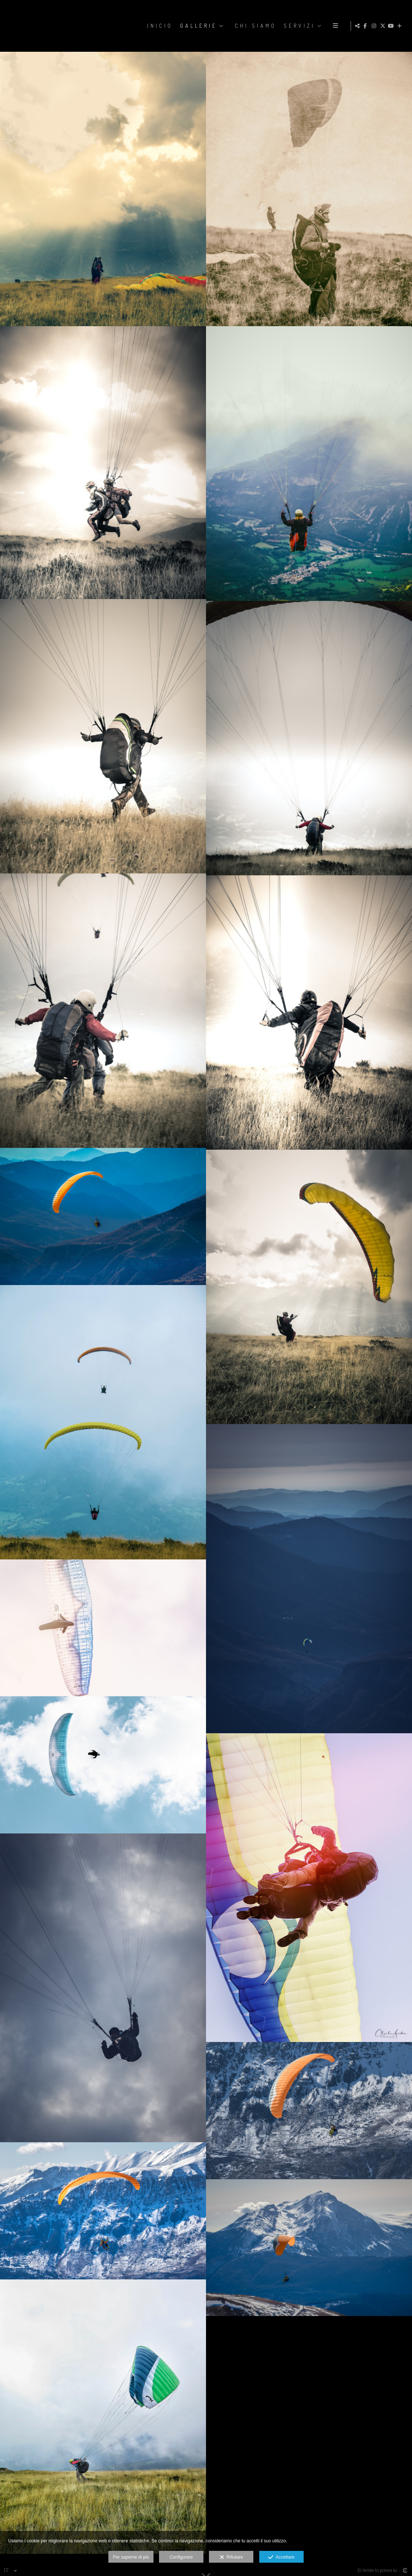  I want to click on Accettare, so click(281, 2557).